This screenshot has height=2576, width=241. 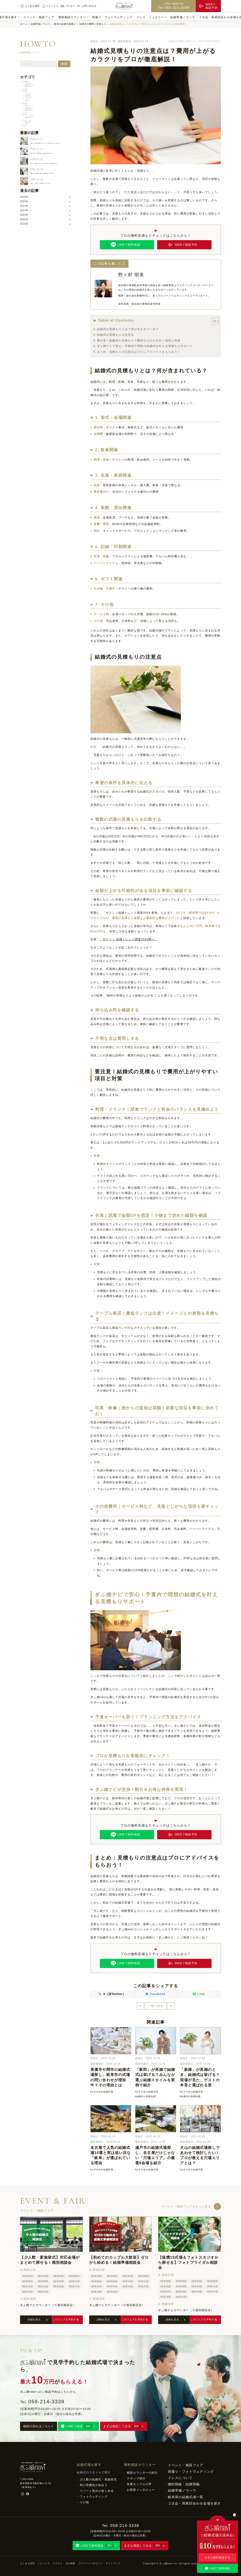 I want to click on ぎふ婚ナビで安心！予算内で理想の結婚式を叶える見積もりサポート, so click(x=145, y=346).